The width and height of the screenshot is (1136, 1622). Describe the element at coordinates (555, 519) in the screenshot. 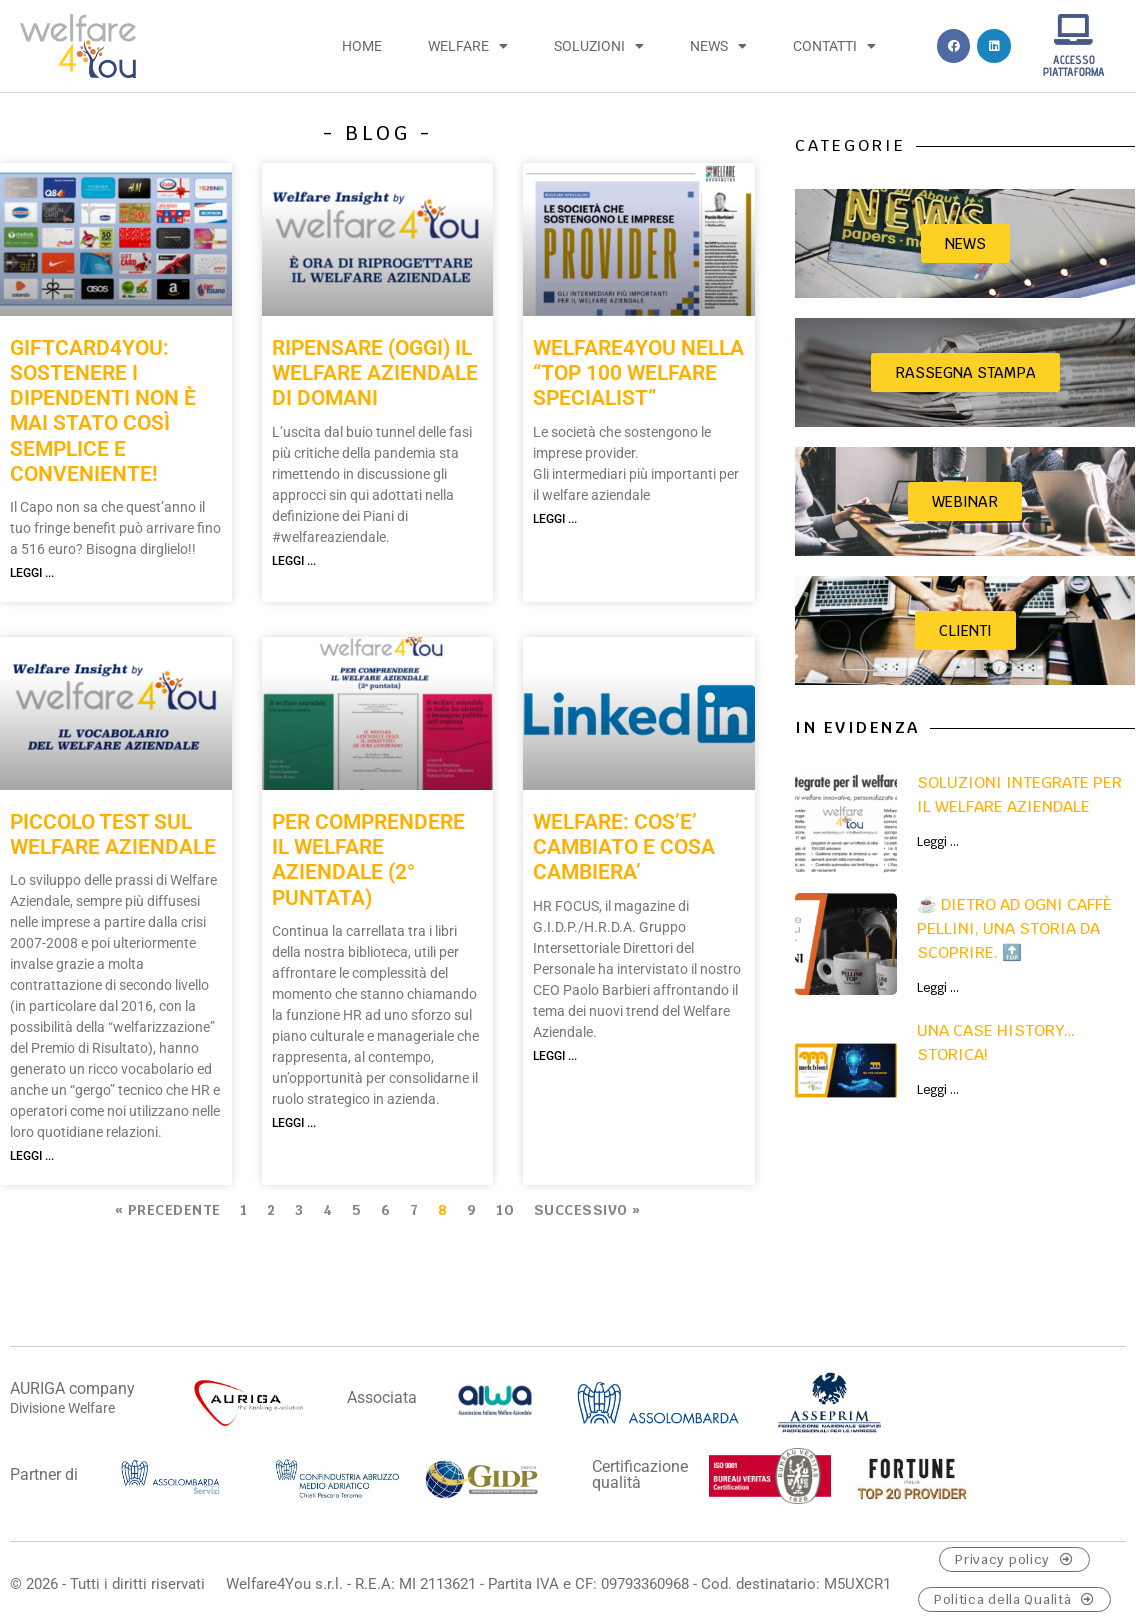

I see `Leggi ... [Leggi tutto WELFARE4YOU NELLA “TOP 100 WELFARE SPECIALIST”]` at that location.